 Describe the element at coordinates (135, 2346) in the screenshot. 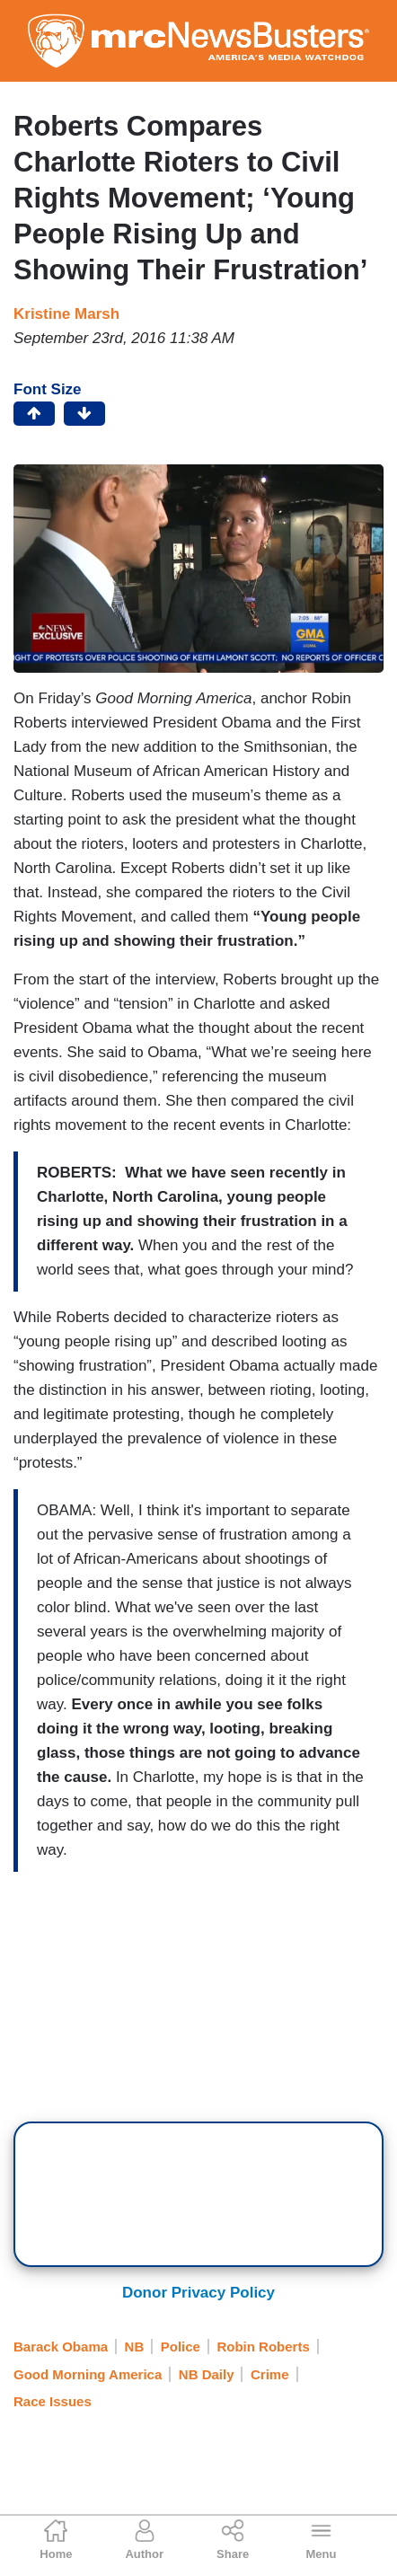

I see `NB` at that location.